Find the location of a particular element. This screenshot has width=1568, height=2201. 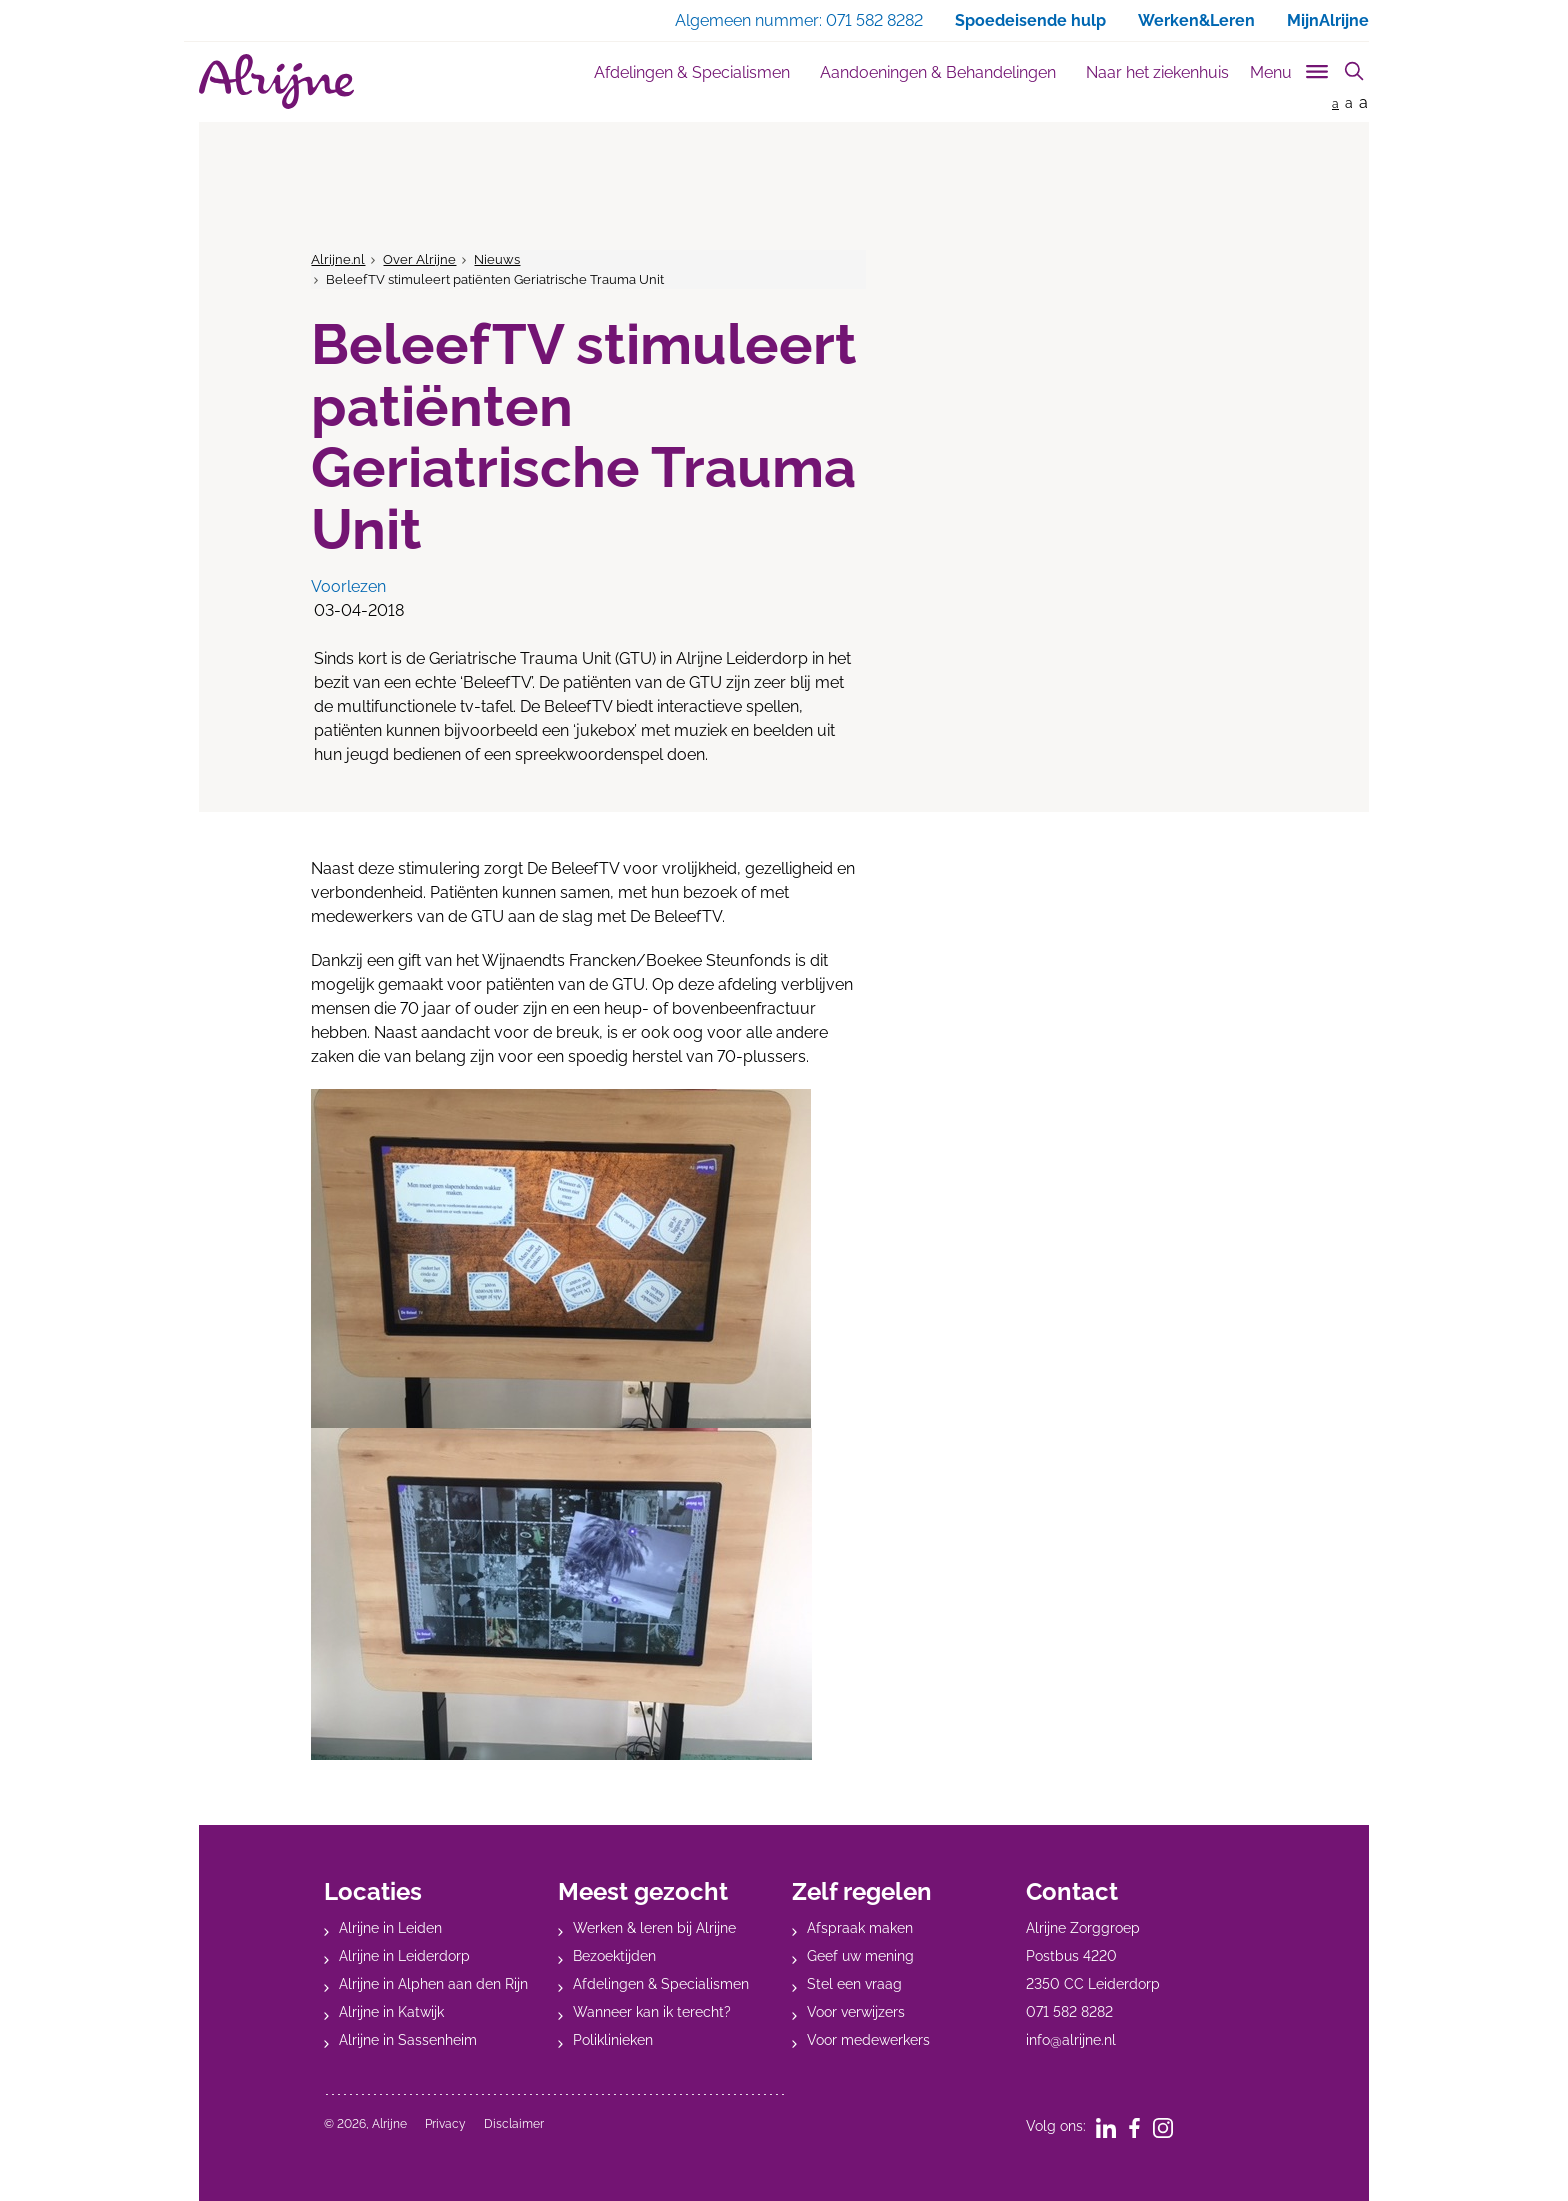

Nieuws is located at coordinates (497, 259).